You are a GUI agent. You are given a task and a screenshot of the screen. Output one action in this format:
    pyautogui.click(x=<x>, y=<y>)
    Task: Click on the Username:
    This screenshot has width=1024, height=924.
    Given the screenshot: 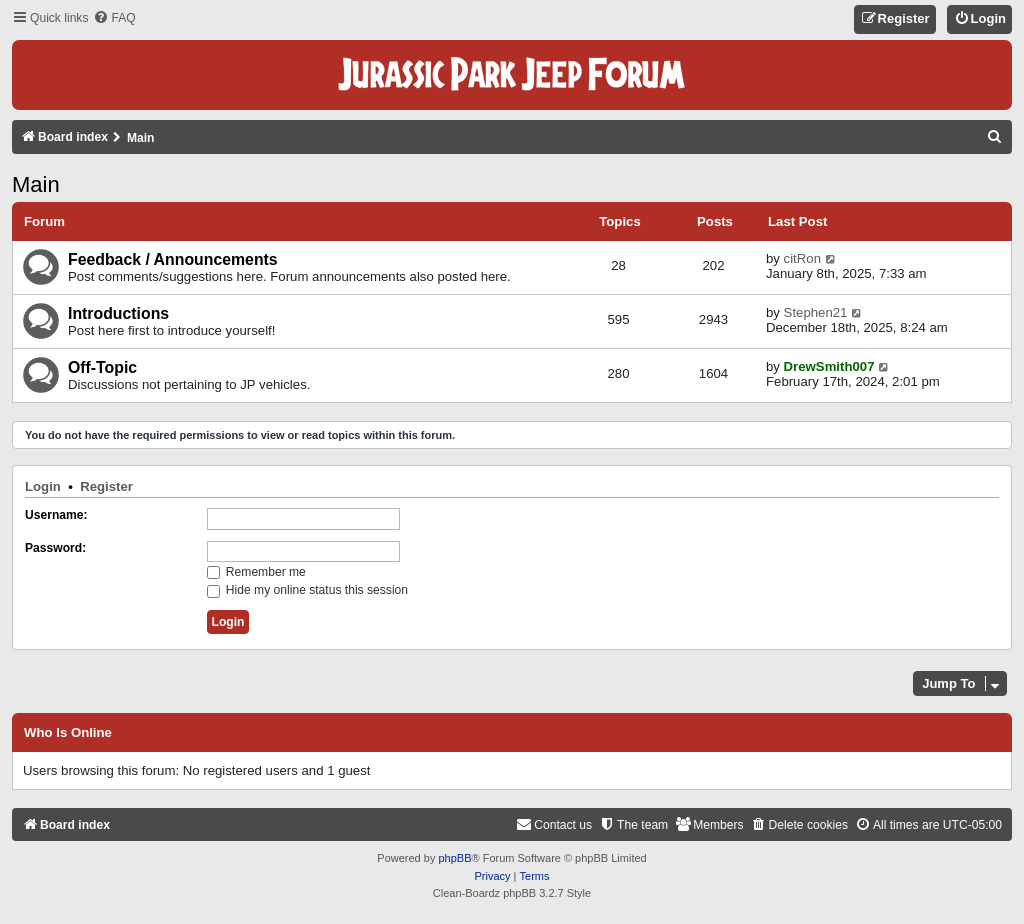 What is the action you would take?
    pyautogui.click(x=56, y=515)
    